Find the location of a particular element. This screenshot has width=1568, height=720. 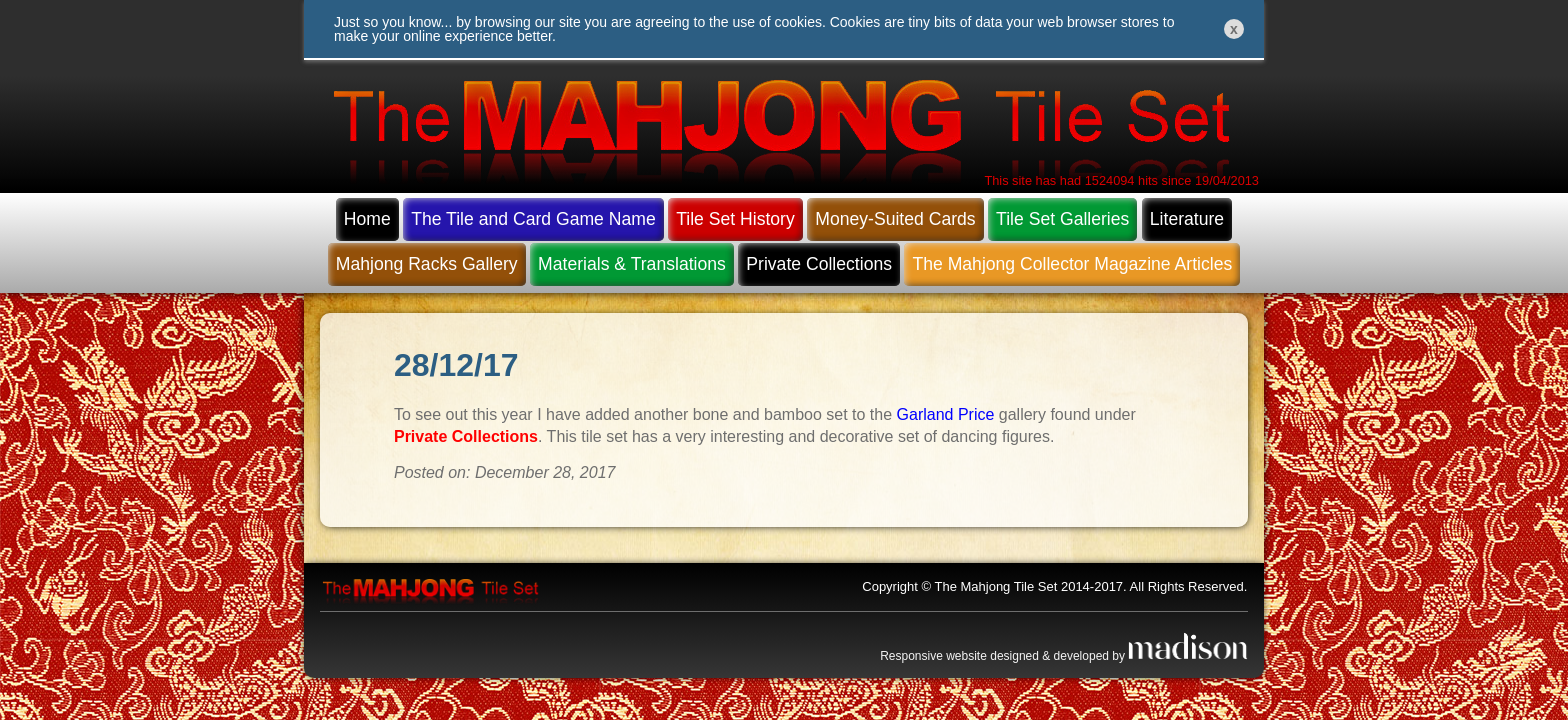

Private Collections is located at coordinates (819, 264).